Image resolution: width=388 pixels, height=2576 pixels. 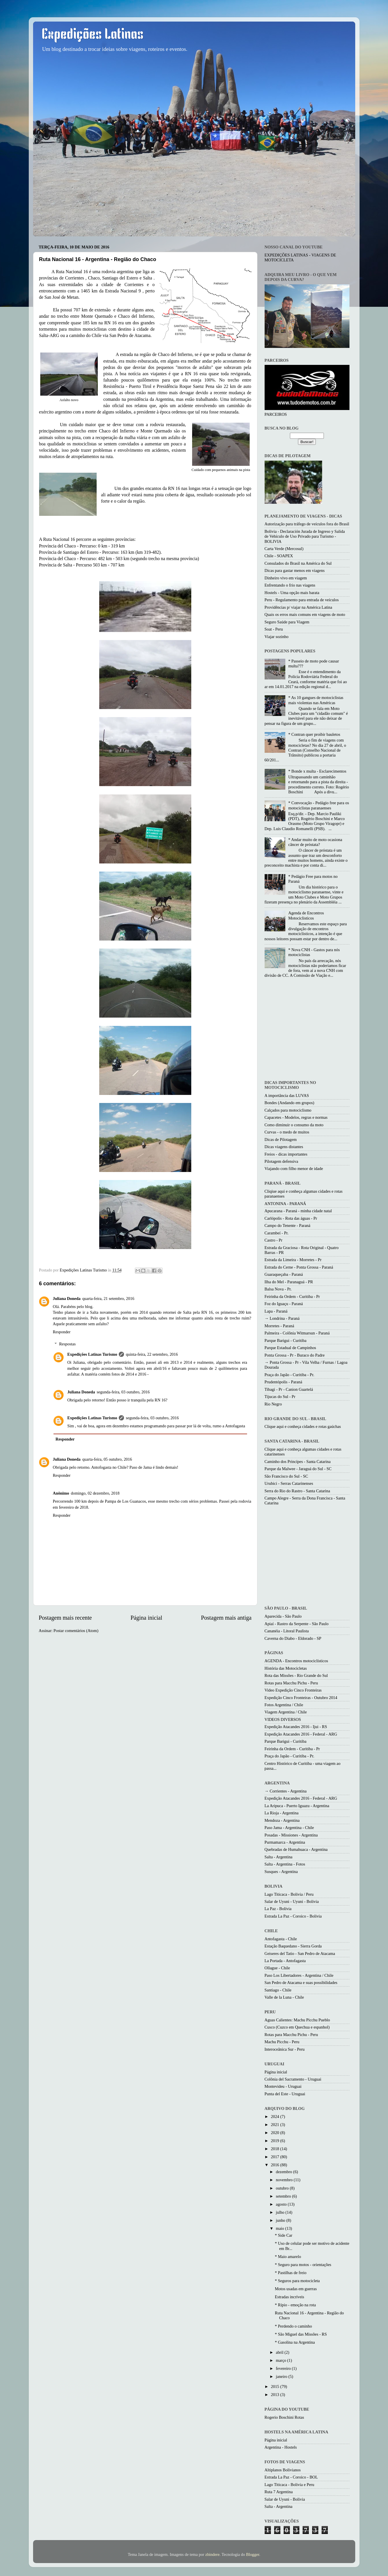 I want to click on maio, so click(x=280, y=2228).